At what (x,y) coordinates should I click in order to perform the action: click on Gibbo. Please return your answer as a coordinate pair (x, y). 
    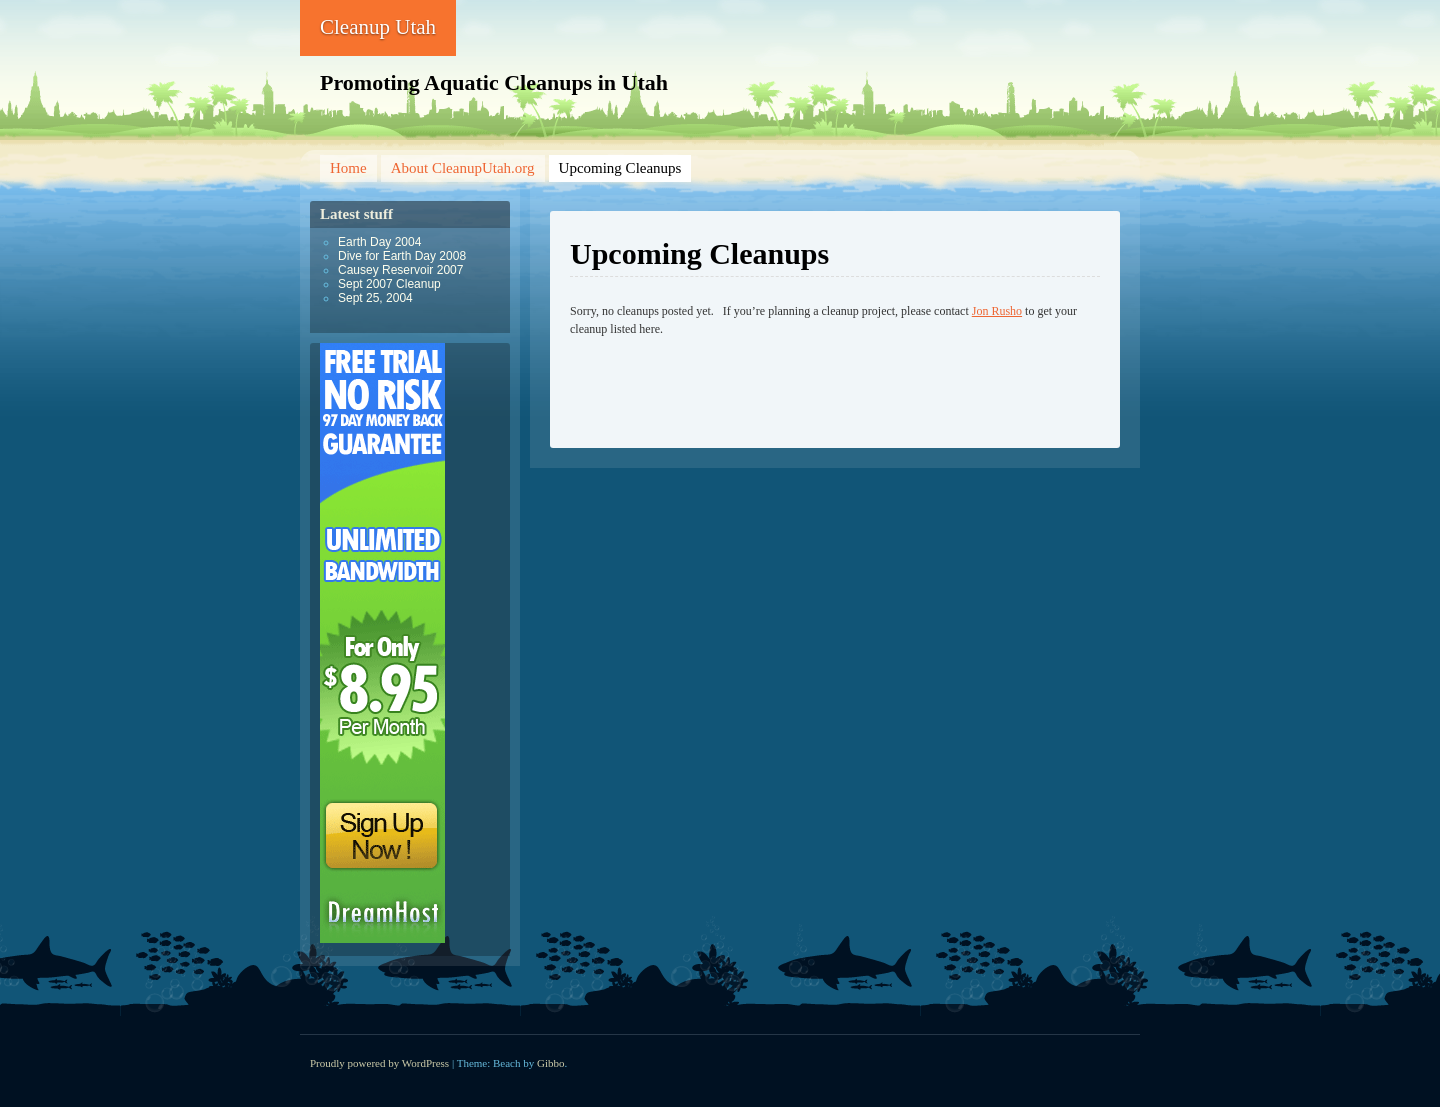
    Looking at the image, I should click on (551, 1063).